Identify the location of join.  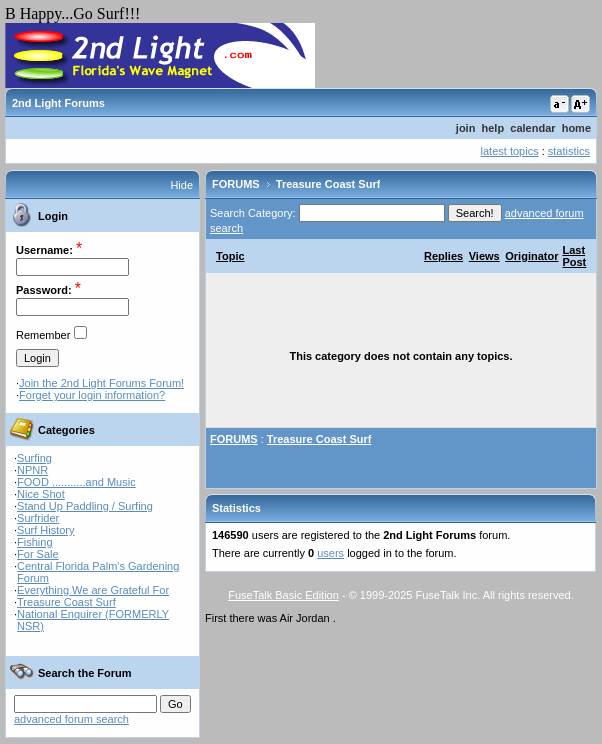
(466, 128).